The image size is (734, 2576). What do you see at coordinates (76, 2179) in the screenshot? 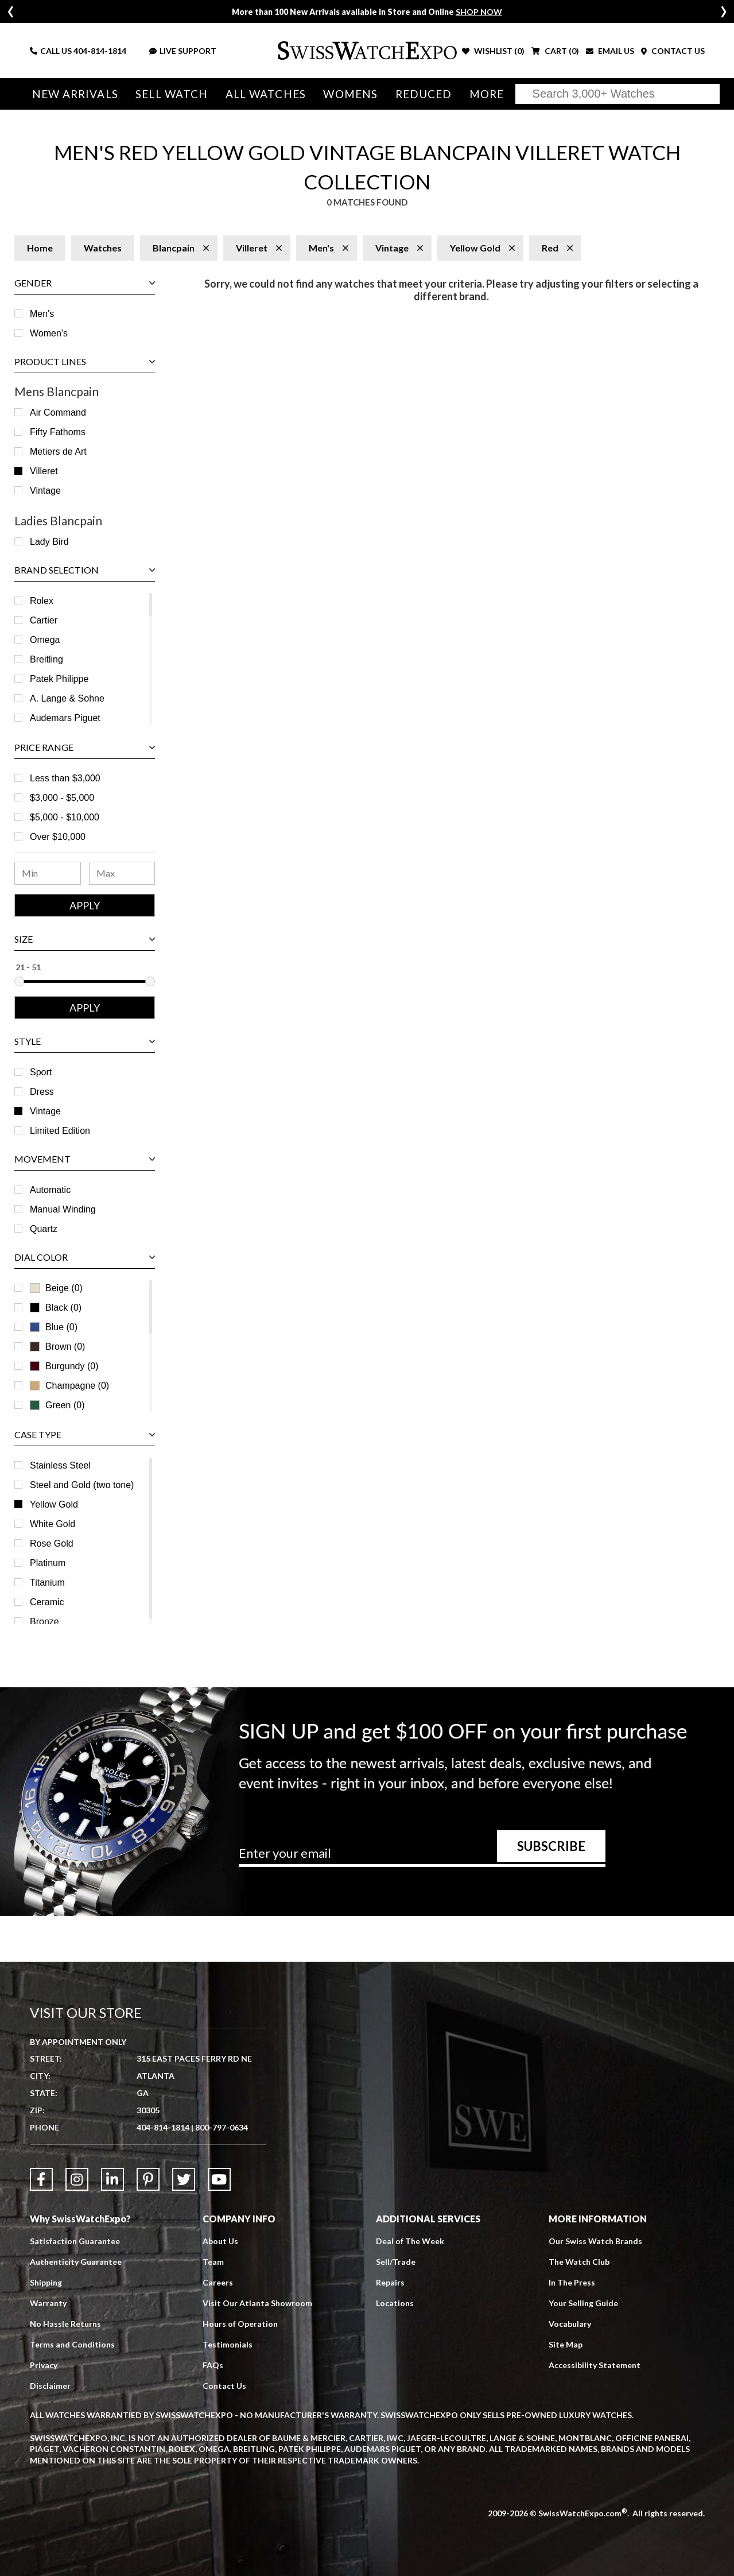
I see `[Link to Instagram]` at bounding box center [76, 2179].